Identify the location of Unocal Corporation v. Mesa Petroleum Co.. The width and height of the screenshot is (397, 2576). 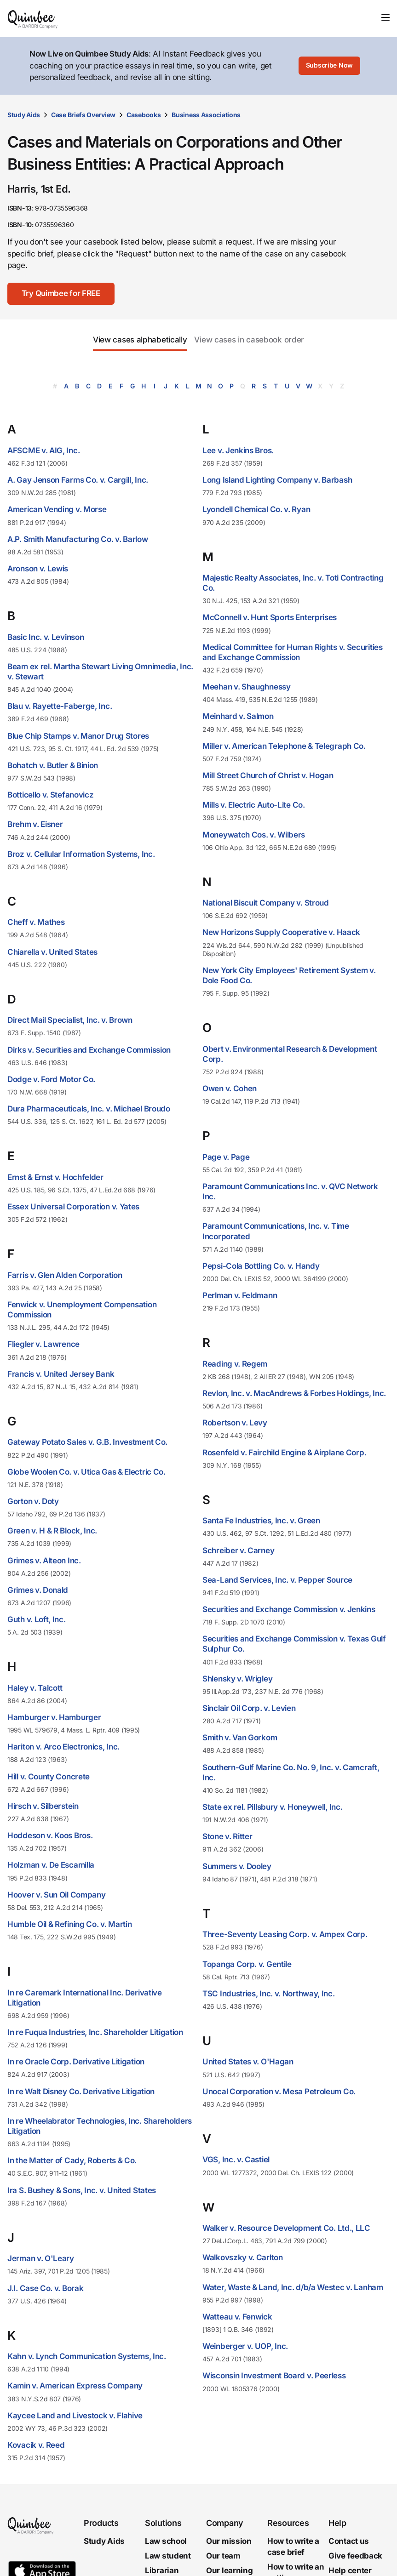
(279, 2091).